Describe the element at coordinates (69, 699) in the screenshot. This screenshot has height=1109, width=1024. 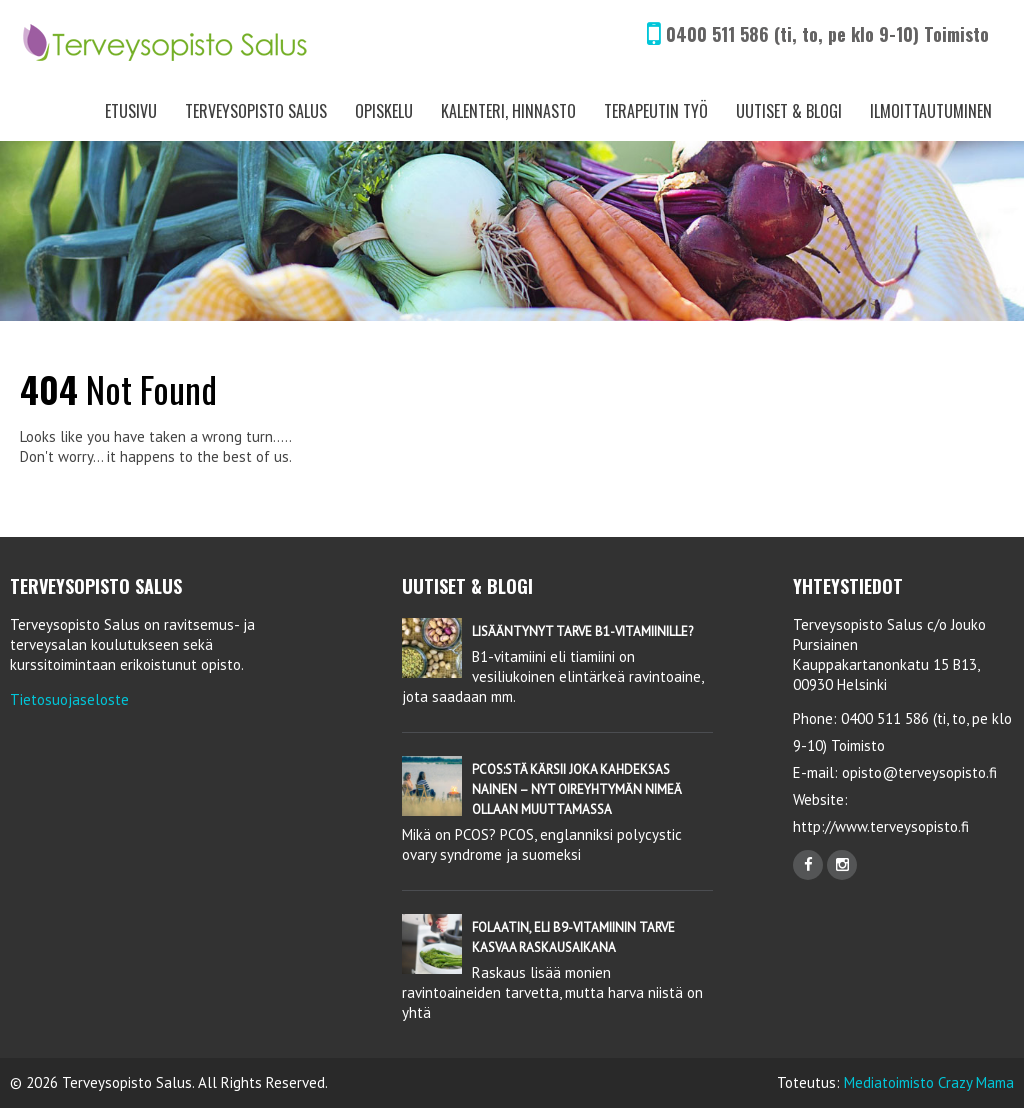
I see `Tietosuojaseloste` at that location.